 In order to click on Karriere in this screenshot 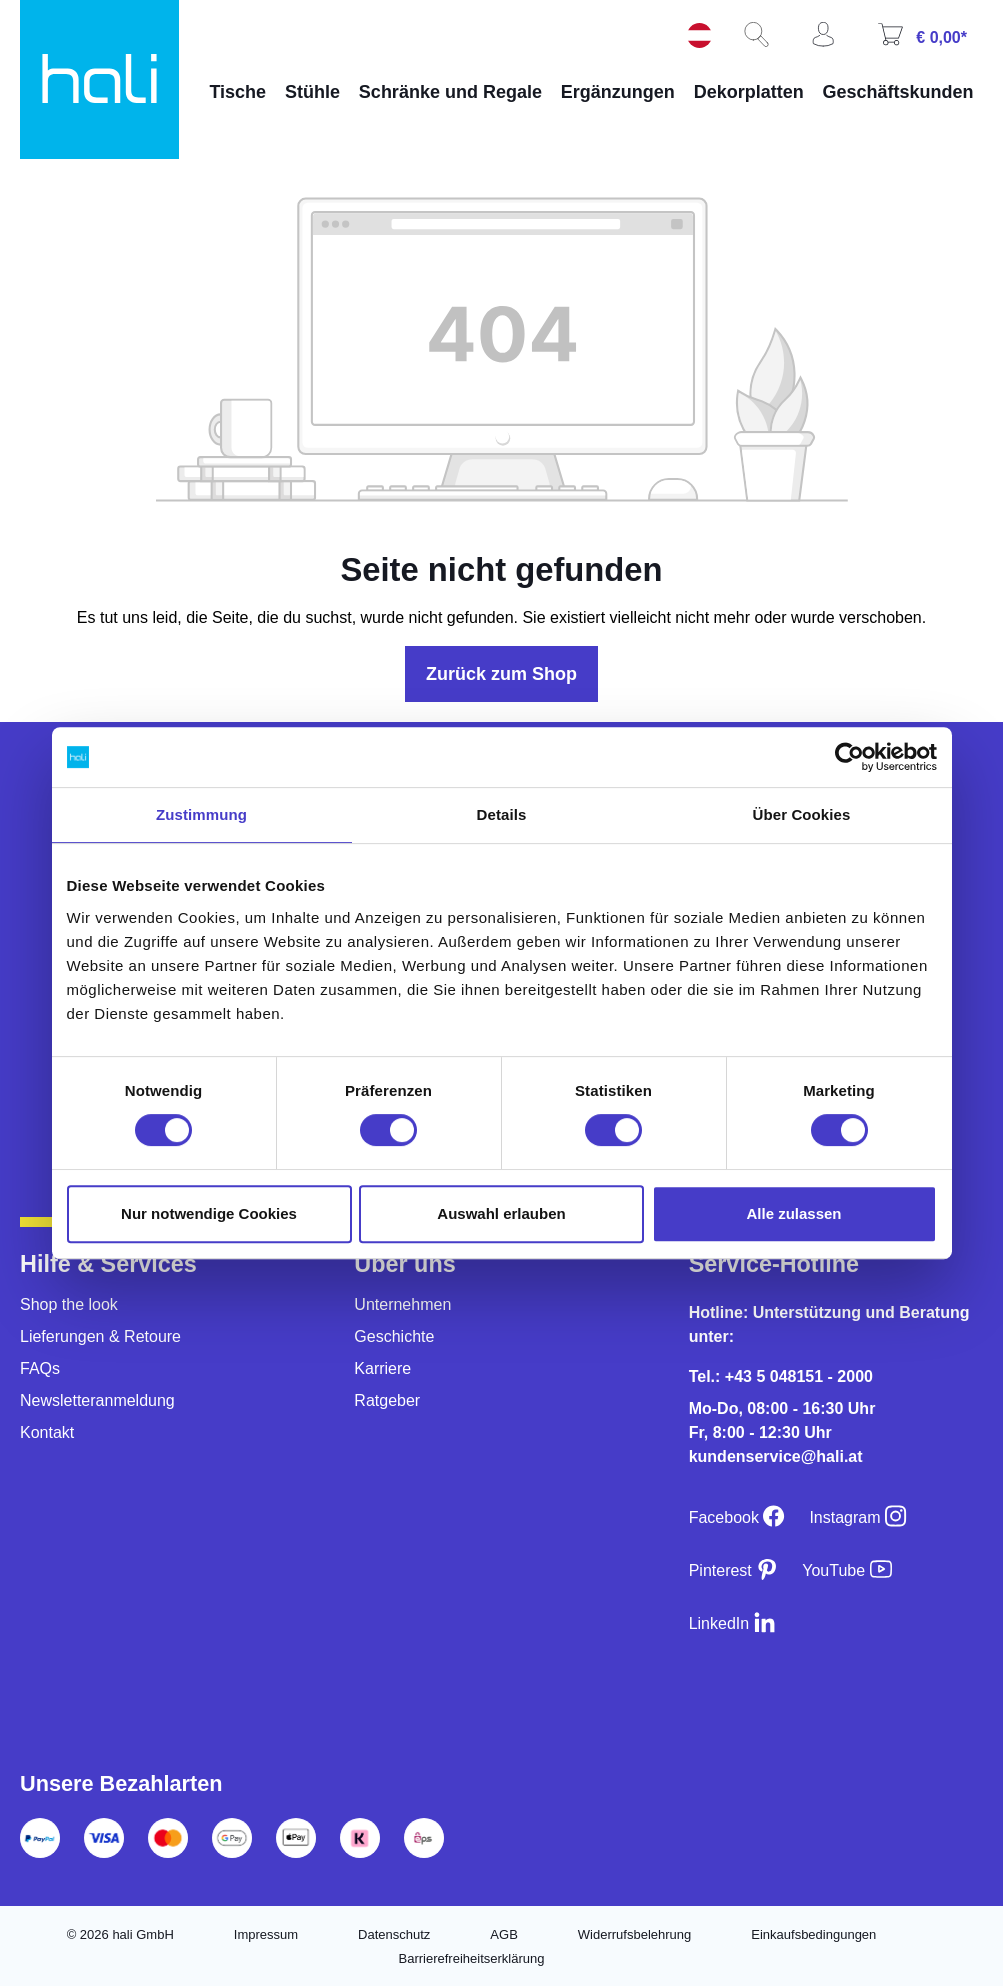, I will do `click(382, 1368)`.